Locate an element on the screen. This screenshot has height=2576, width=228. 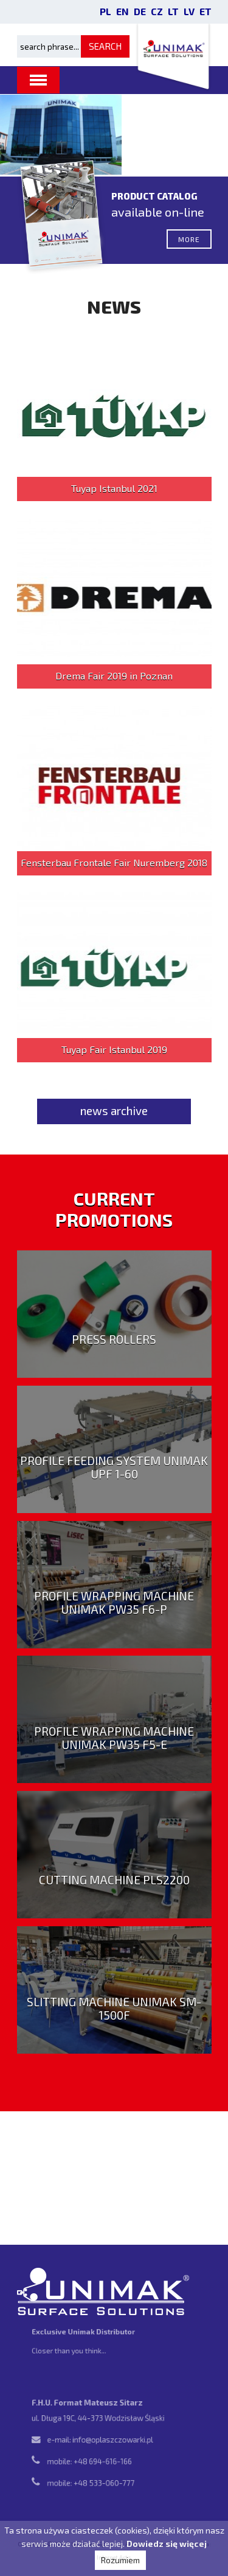
CZ is located at coordinates (157, 11).